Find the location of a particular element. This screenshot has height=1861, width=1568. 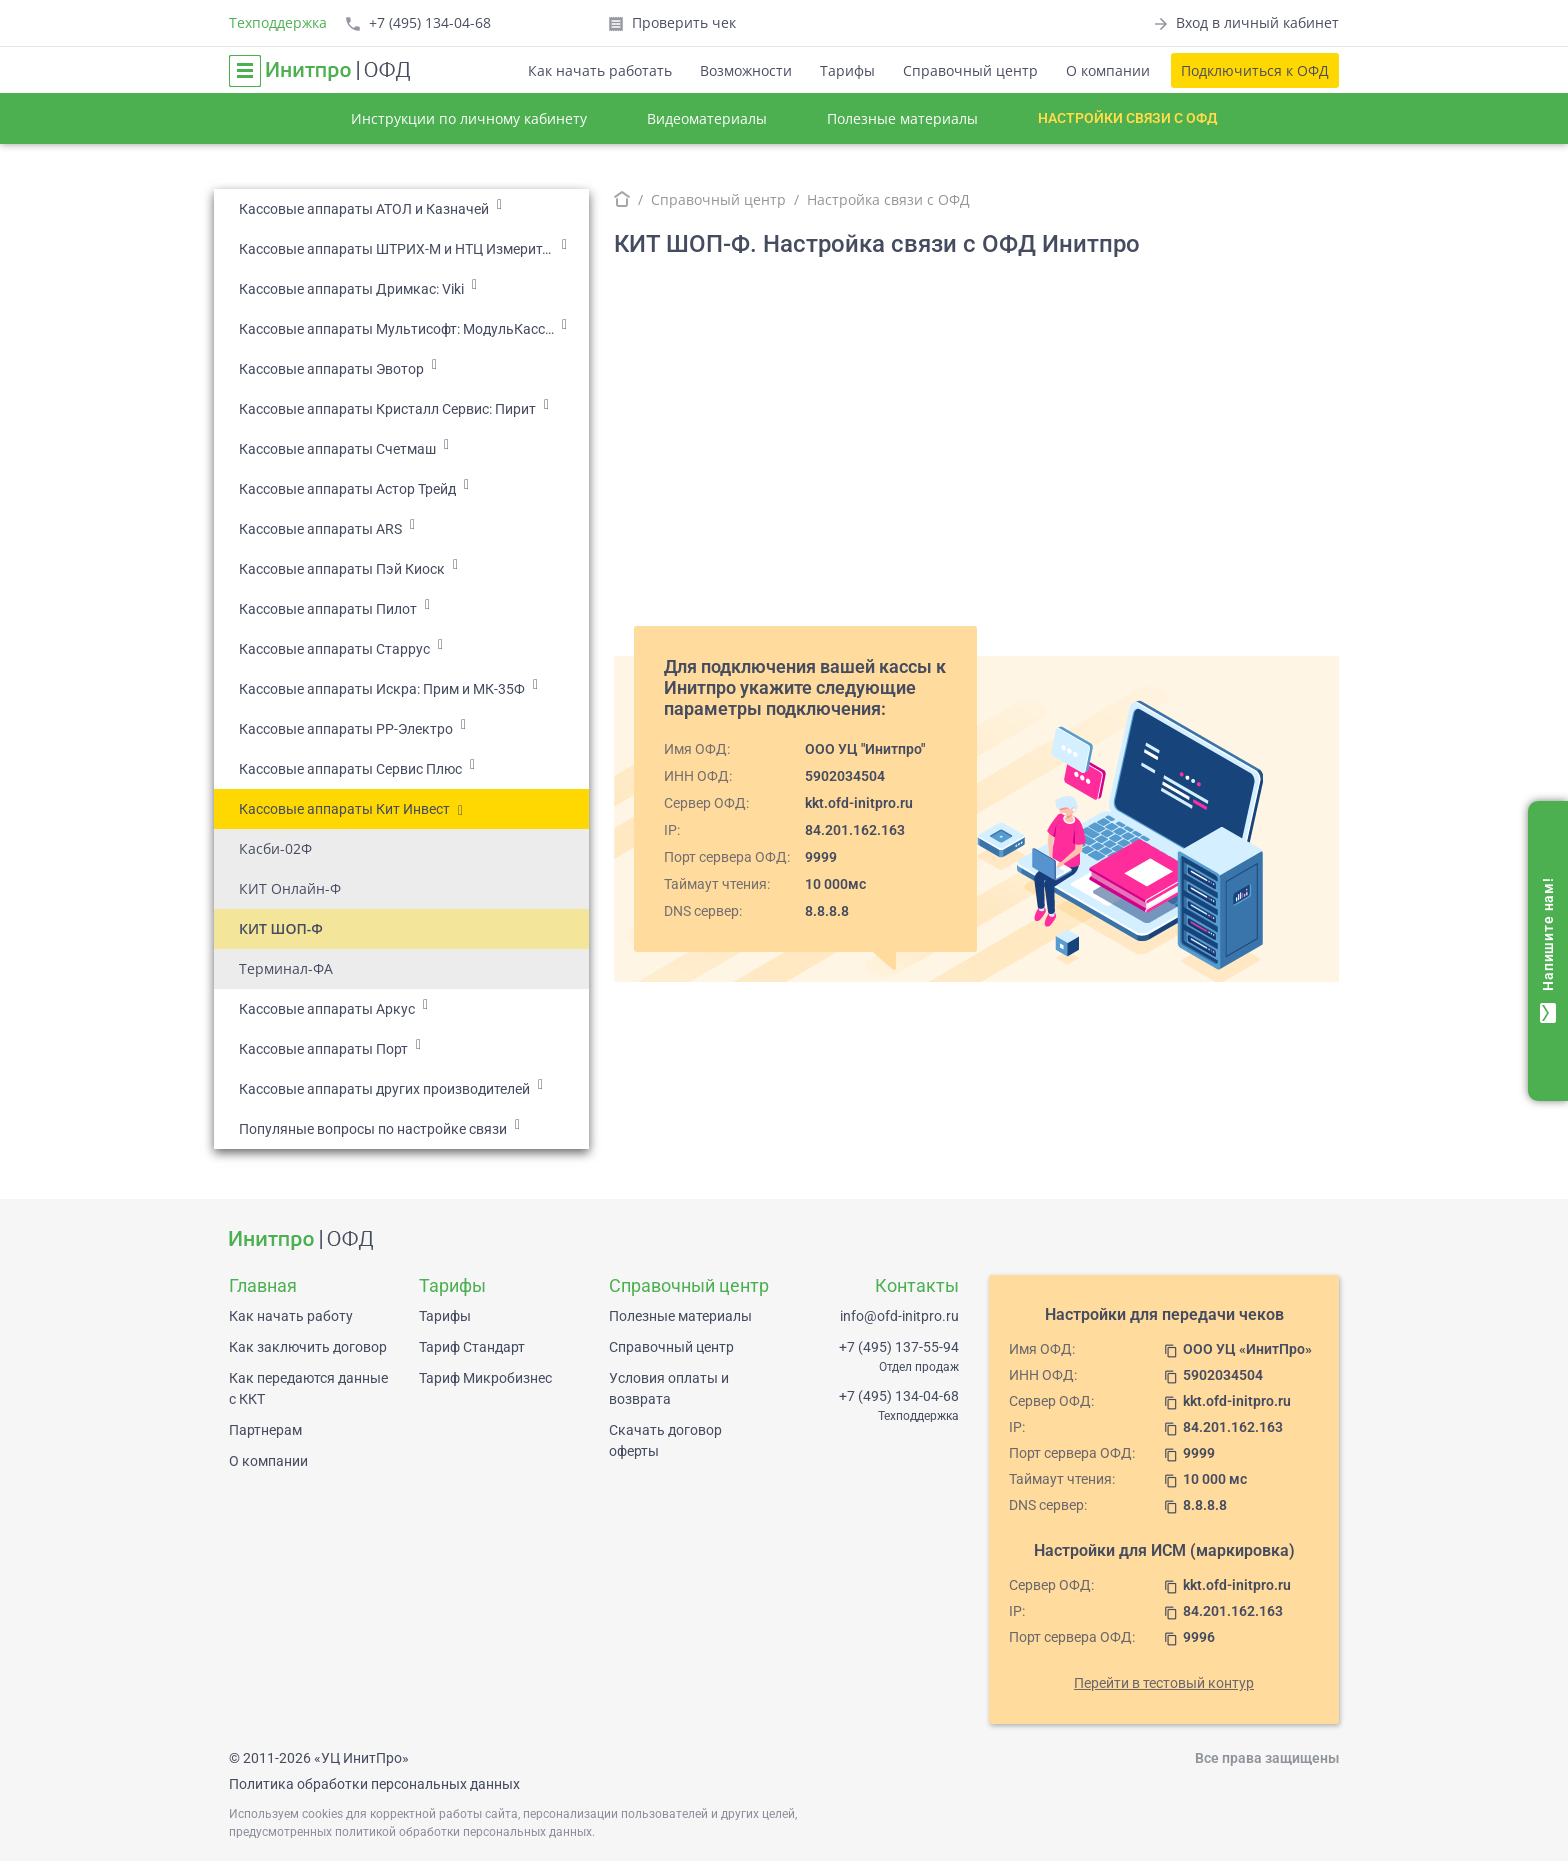

Настройка связи с ОФД is located at coordinates (888, 199).